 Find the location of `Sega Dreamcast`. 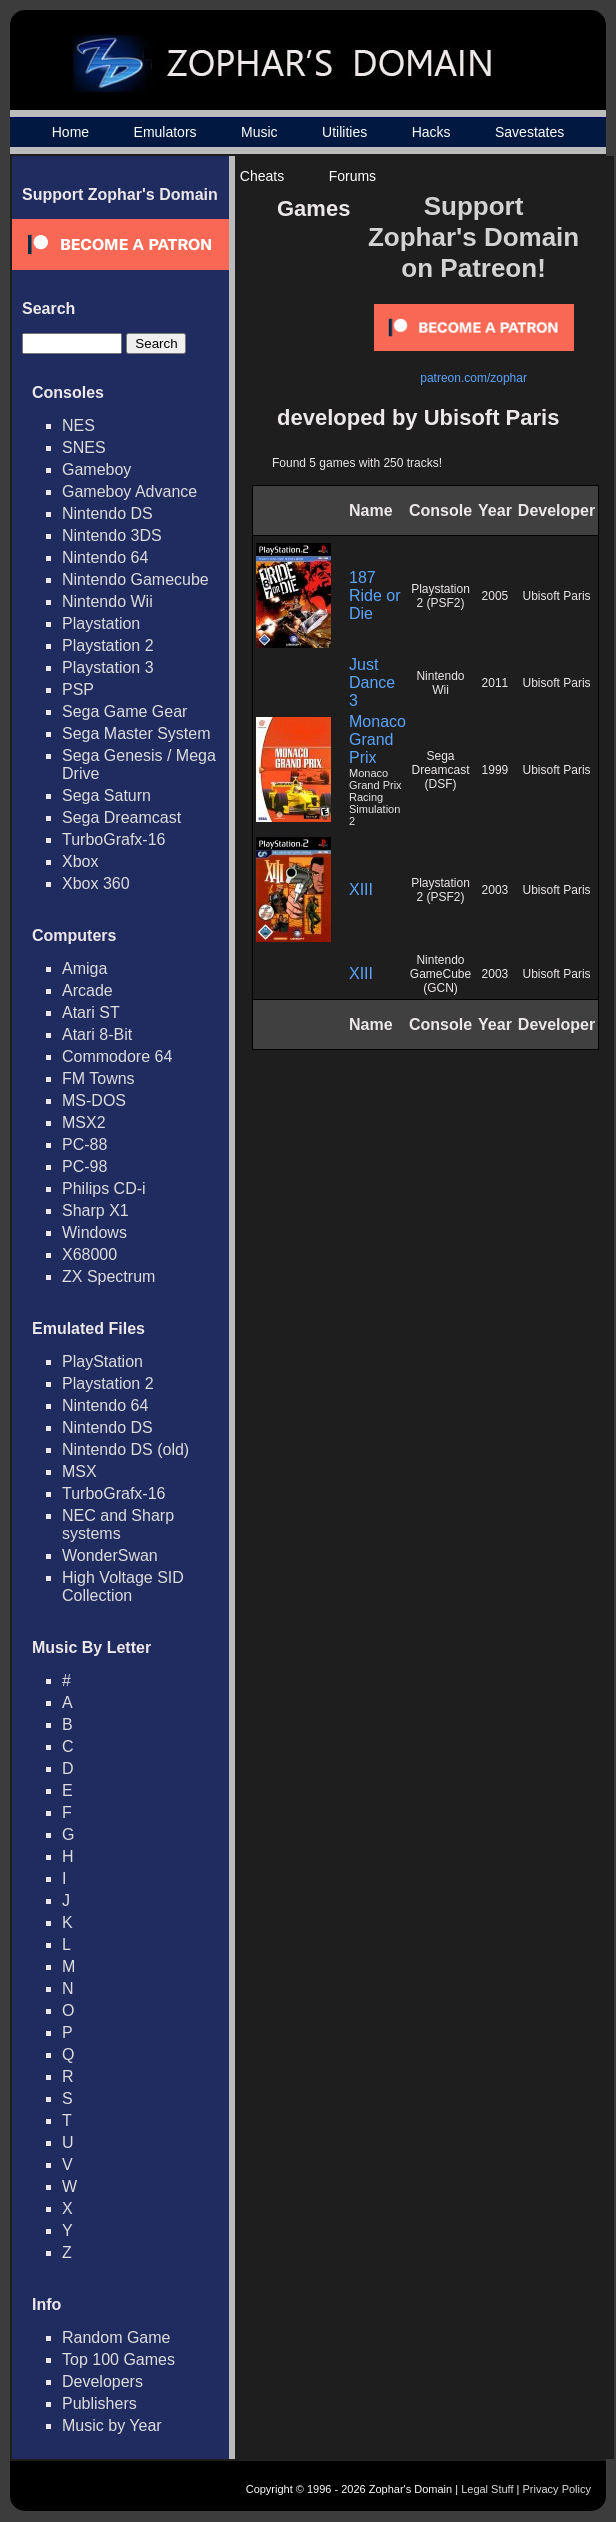

Sega Dreamcast is located at coordinates (121, 817).